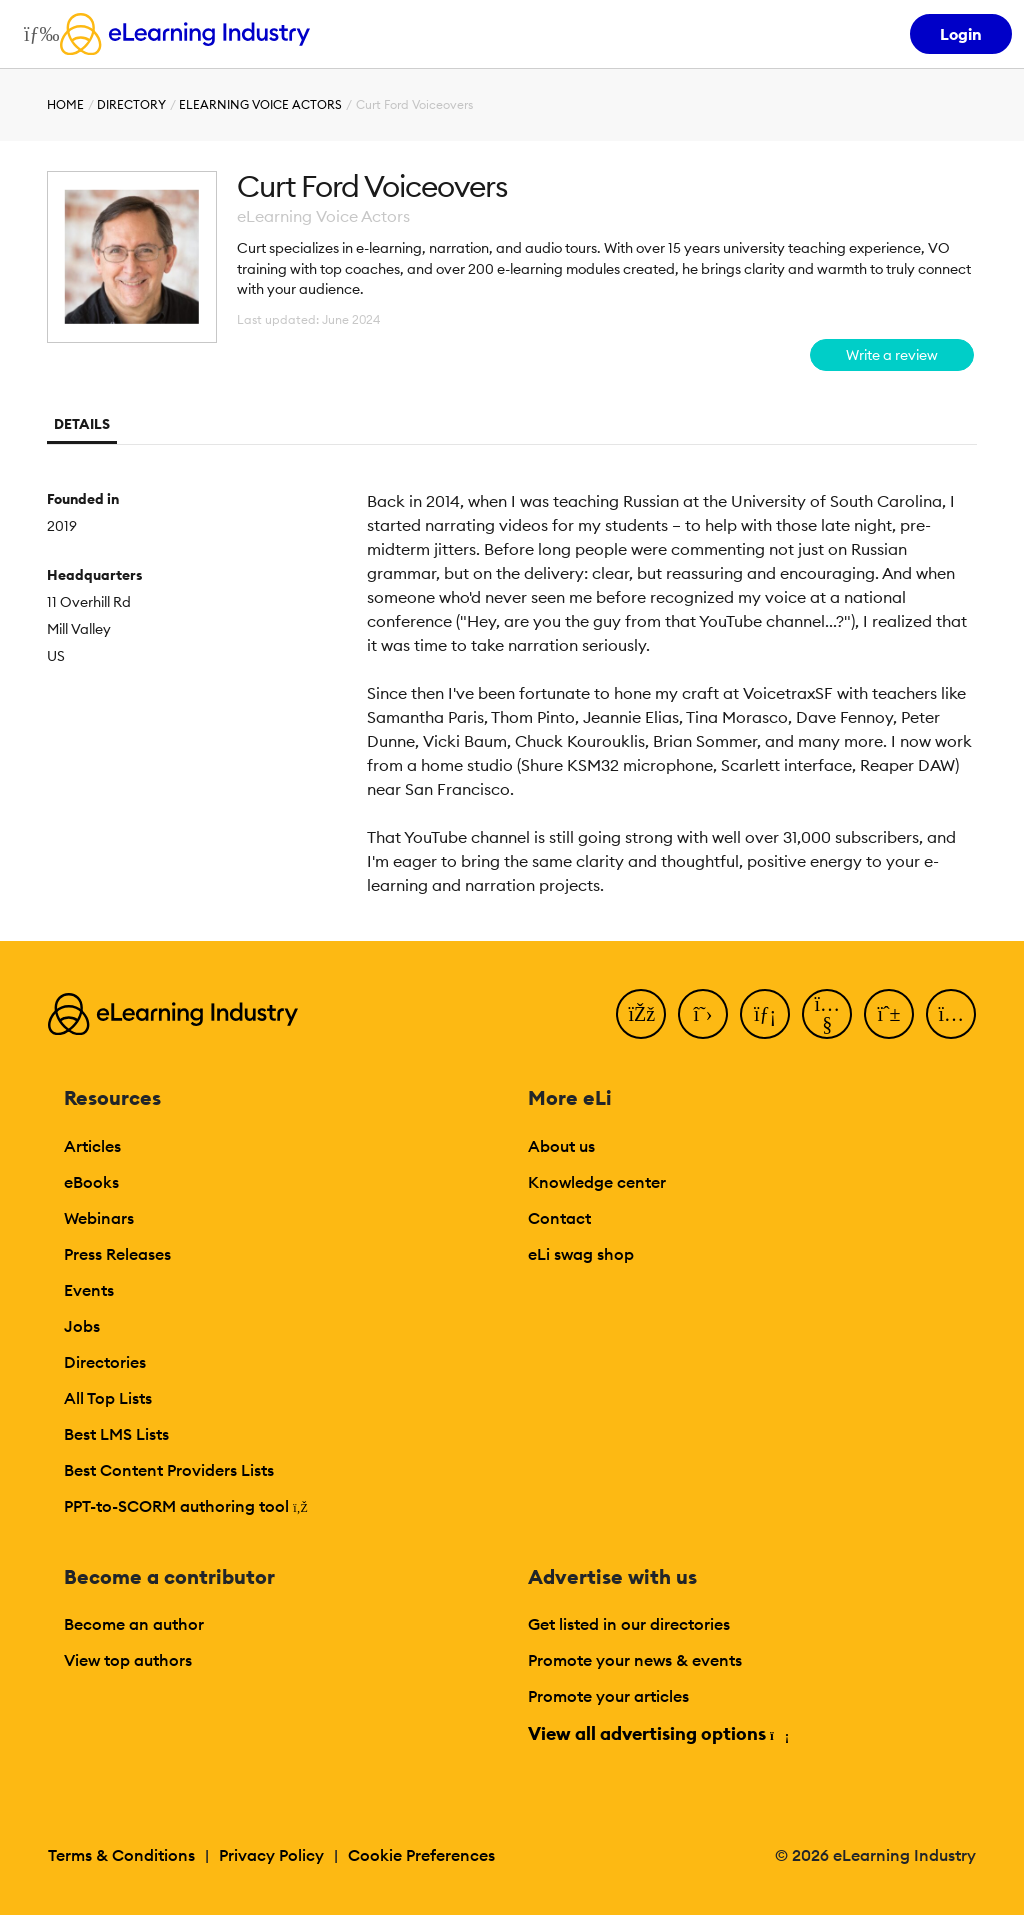  What do you see at coordinates (105, 1362) in the screenshot?
I see `Directories` at bounding box center [105, 1362].